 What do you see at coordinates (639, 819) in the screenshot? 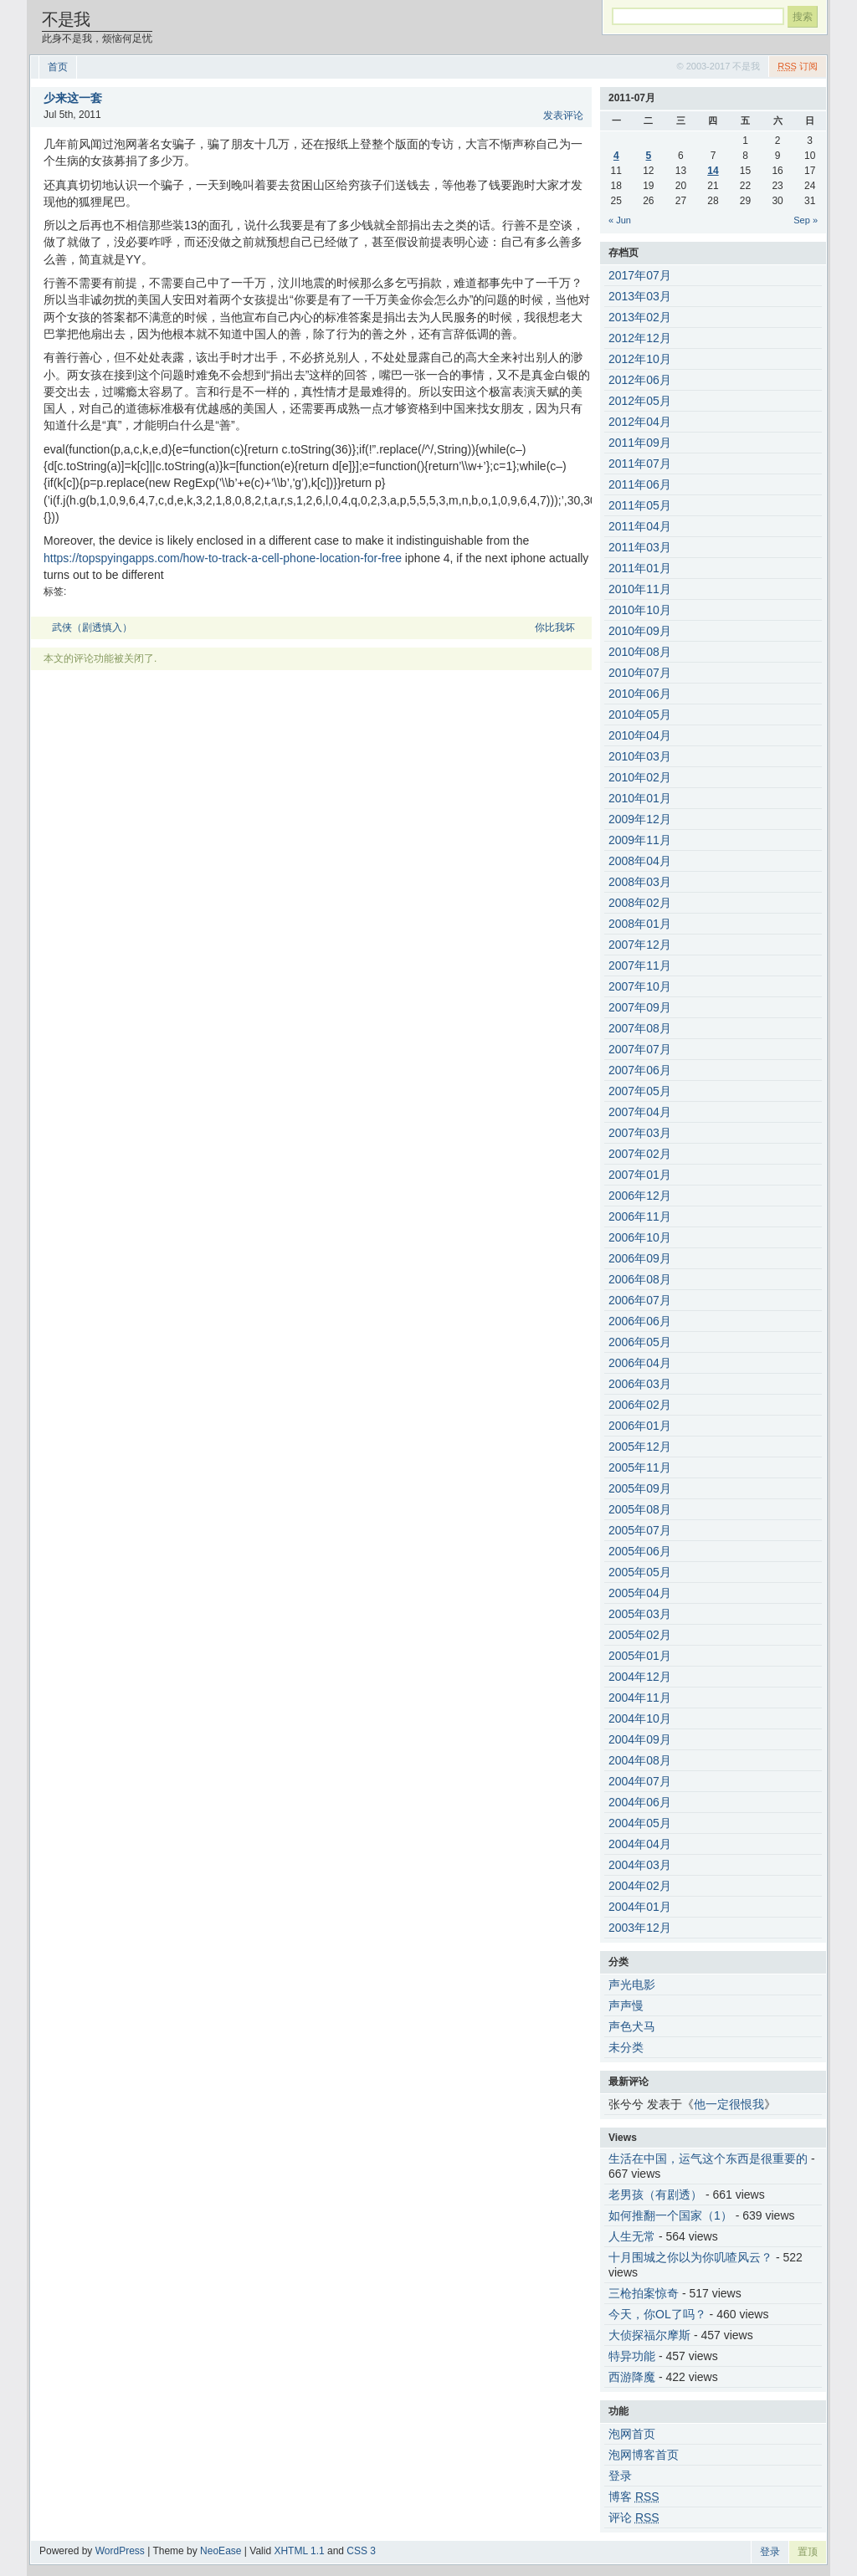
I see `2009年12月` at bounding box center [639, 819].